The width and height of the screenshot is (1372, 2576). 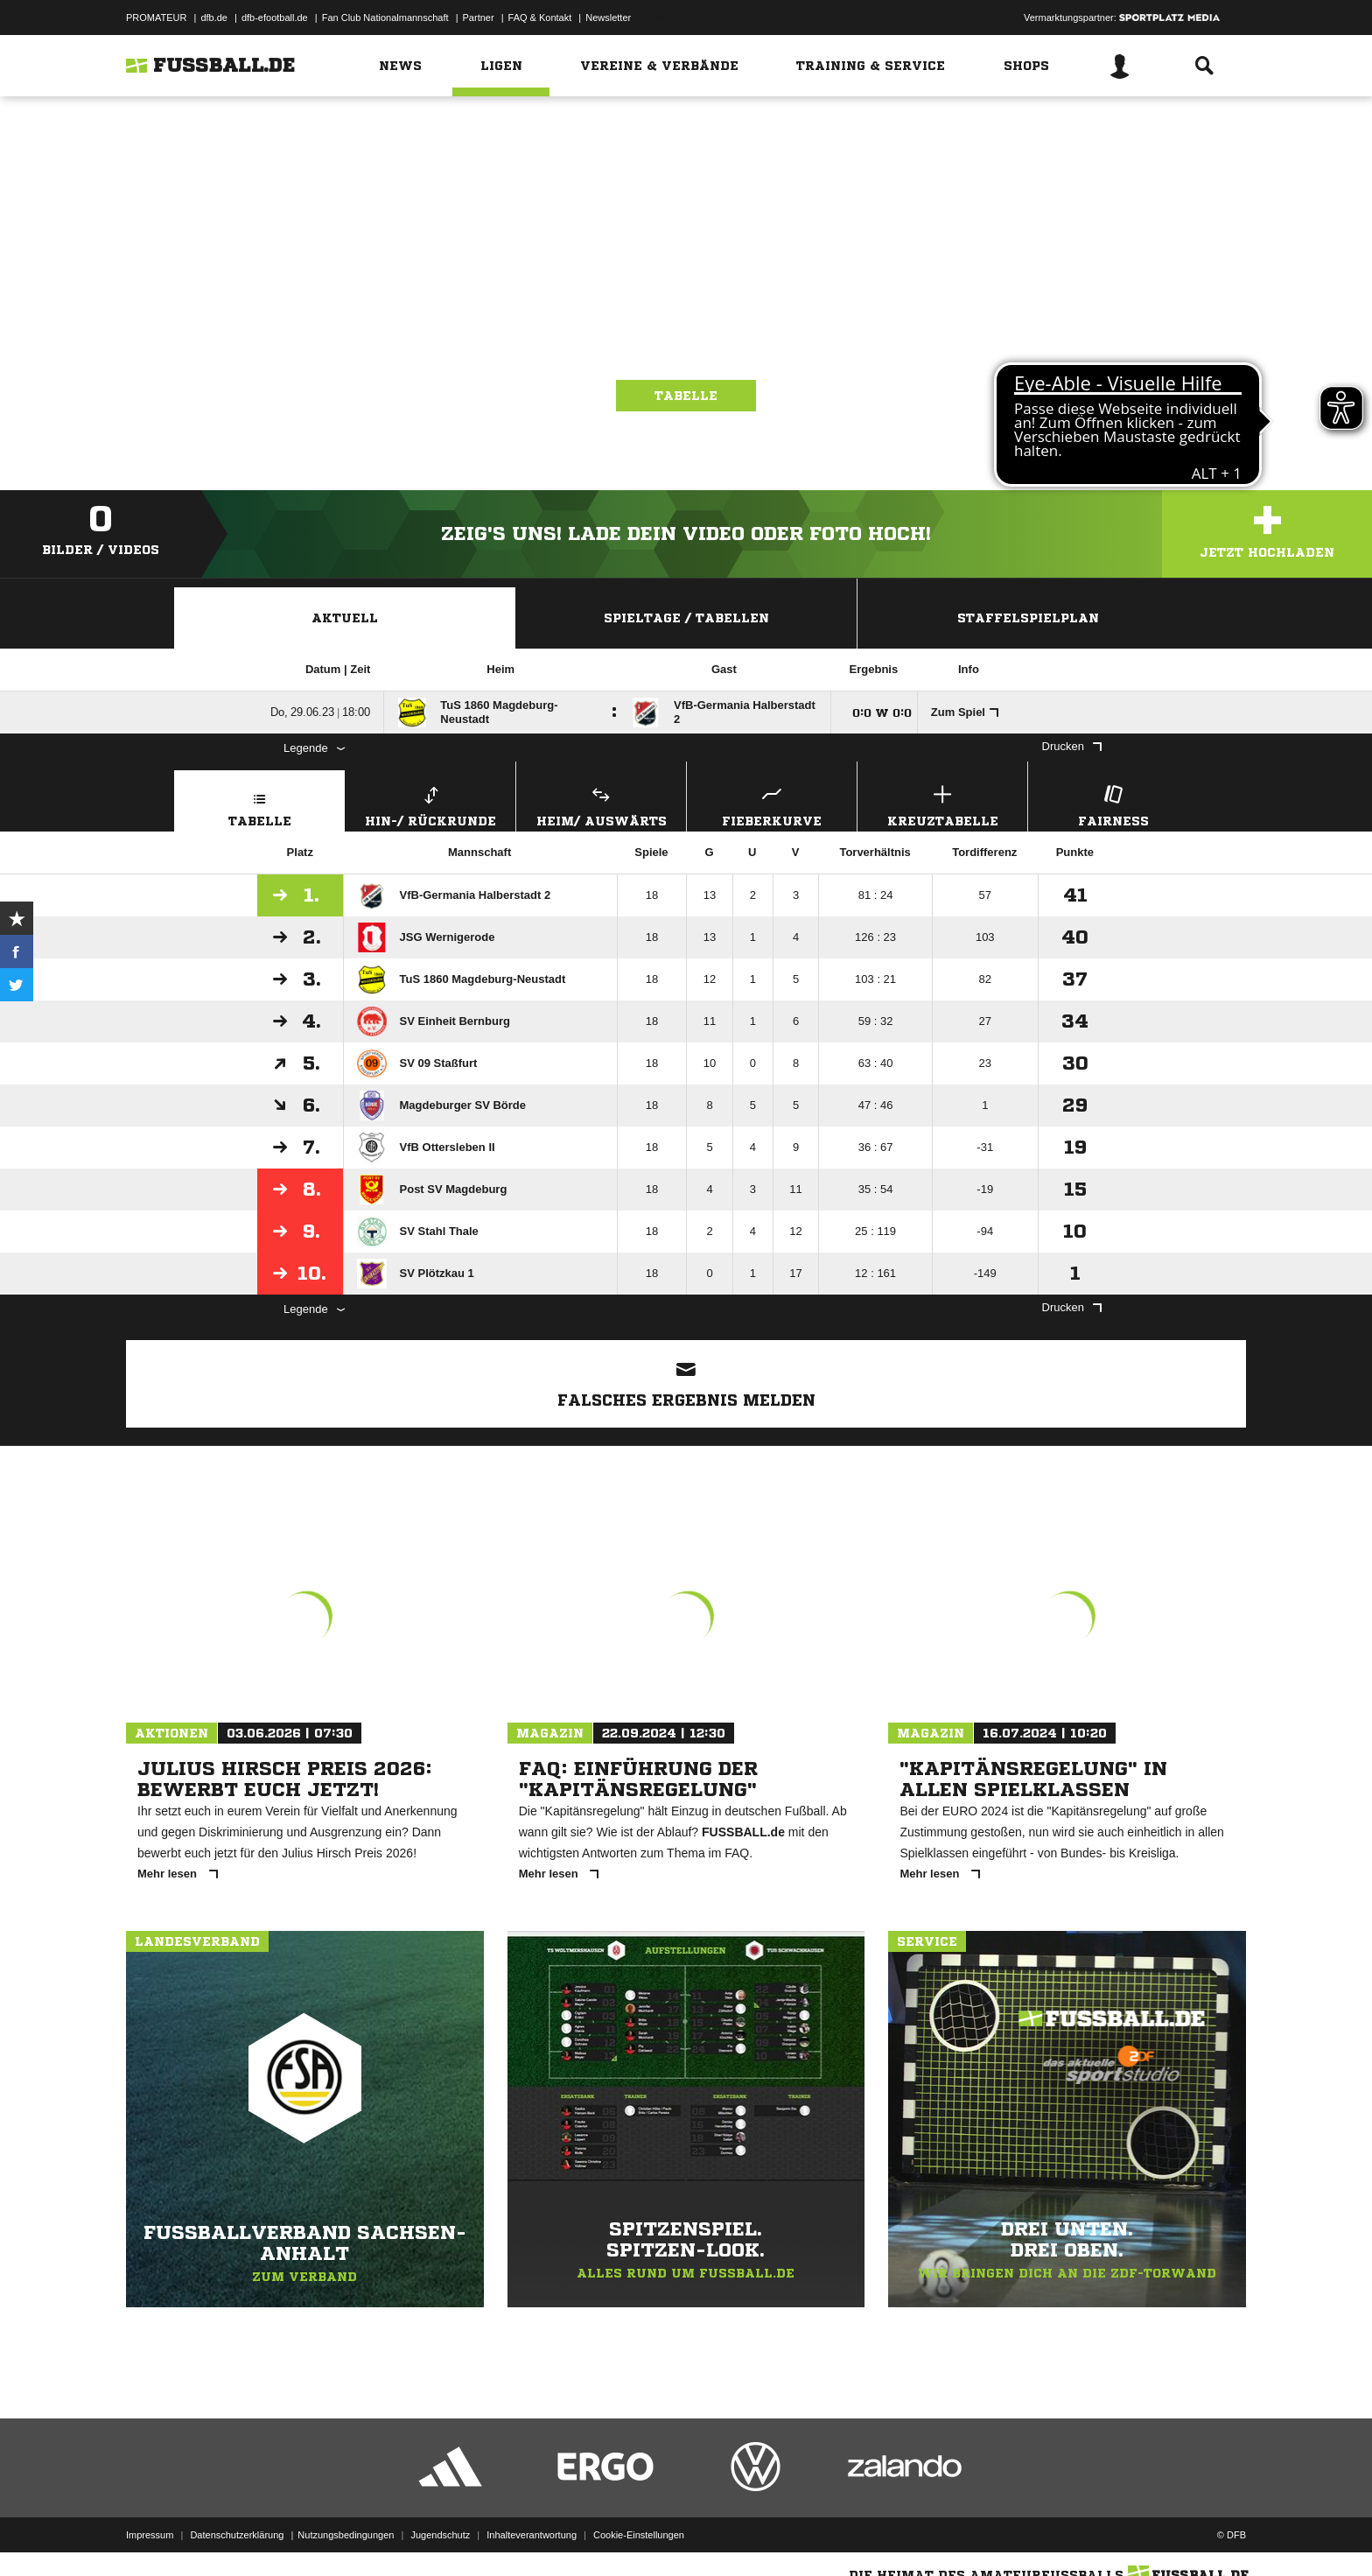 What do you see at coordinates (275, 17) in the screenshot?
I see `dfb-efootball.de` at bounding box center [275, 17].